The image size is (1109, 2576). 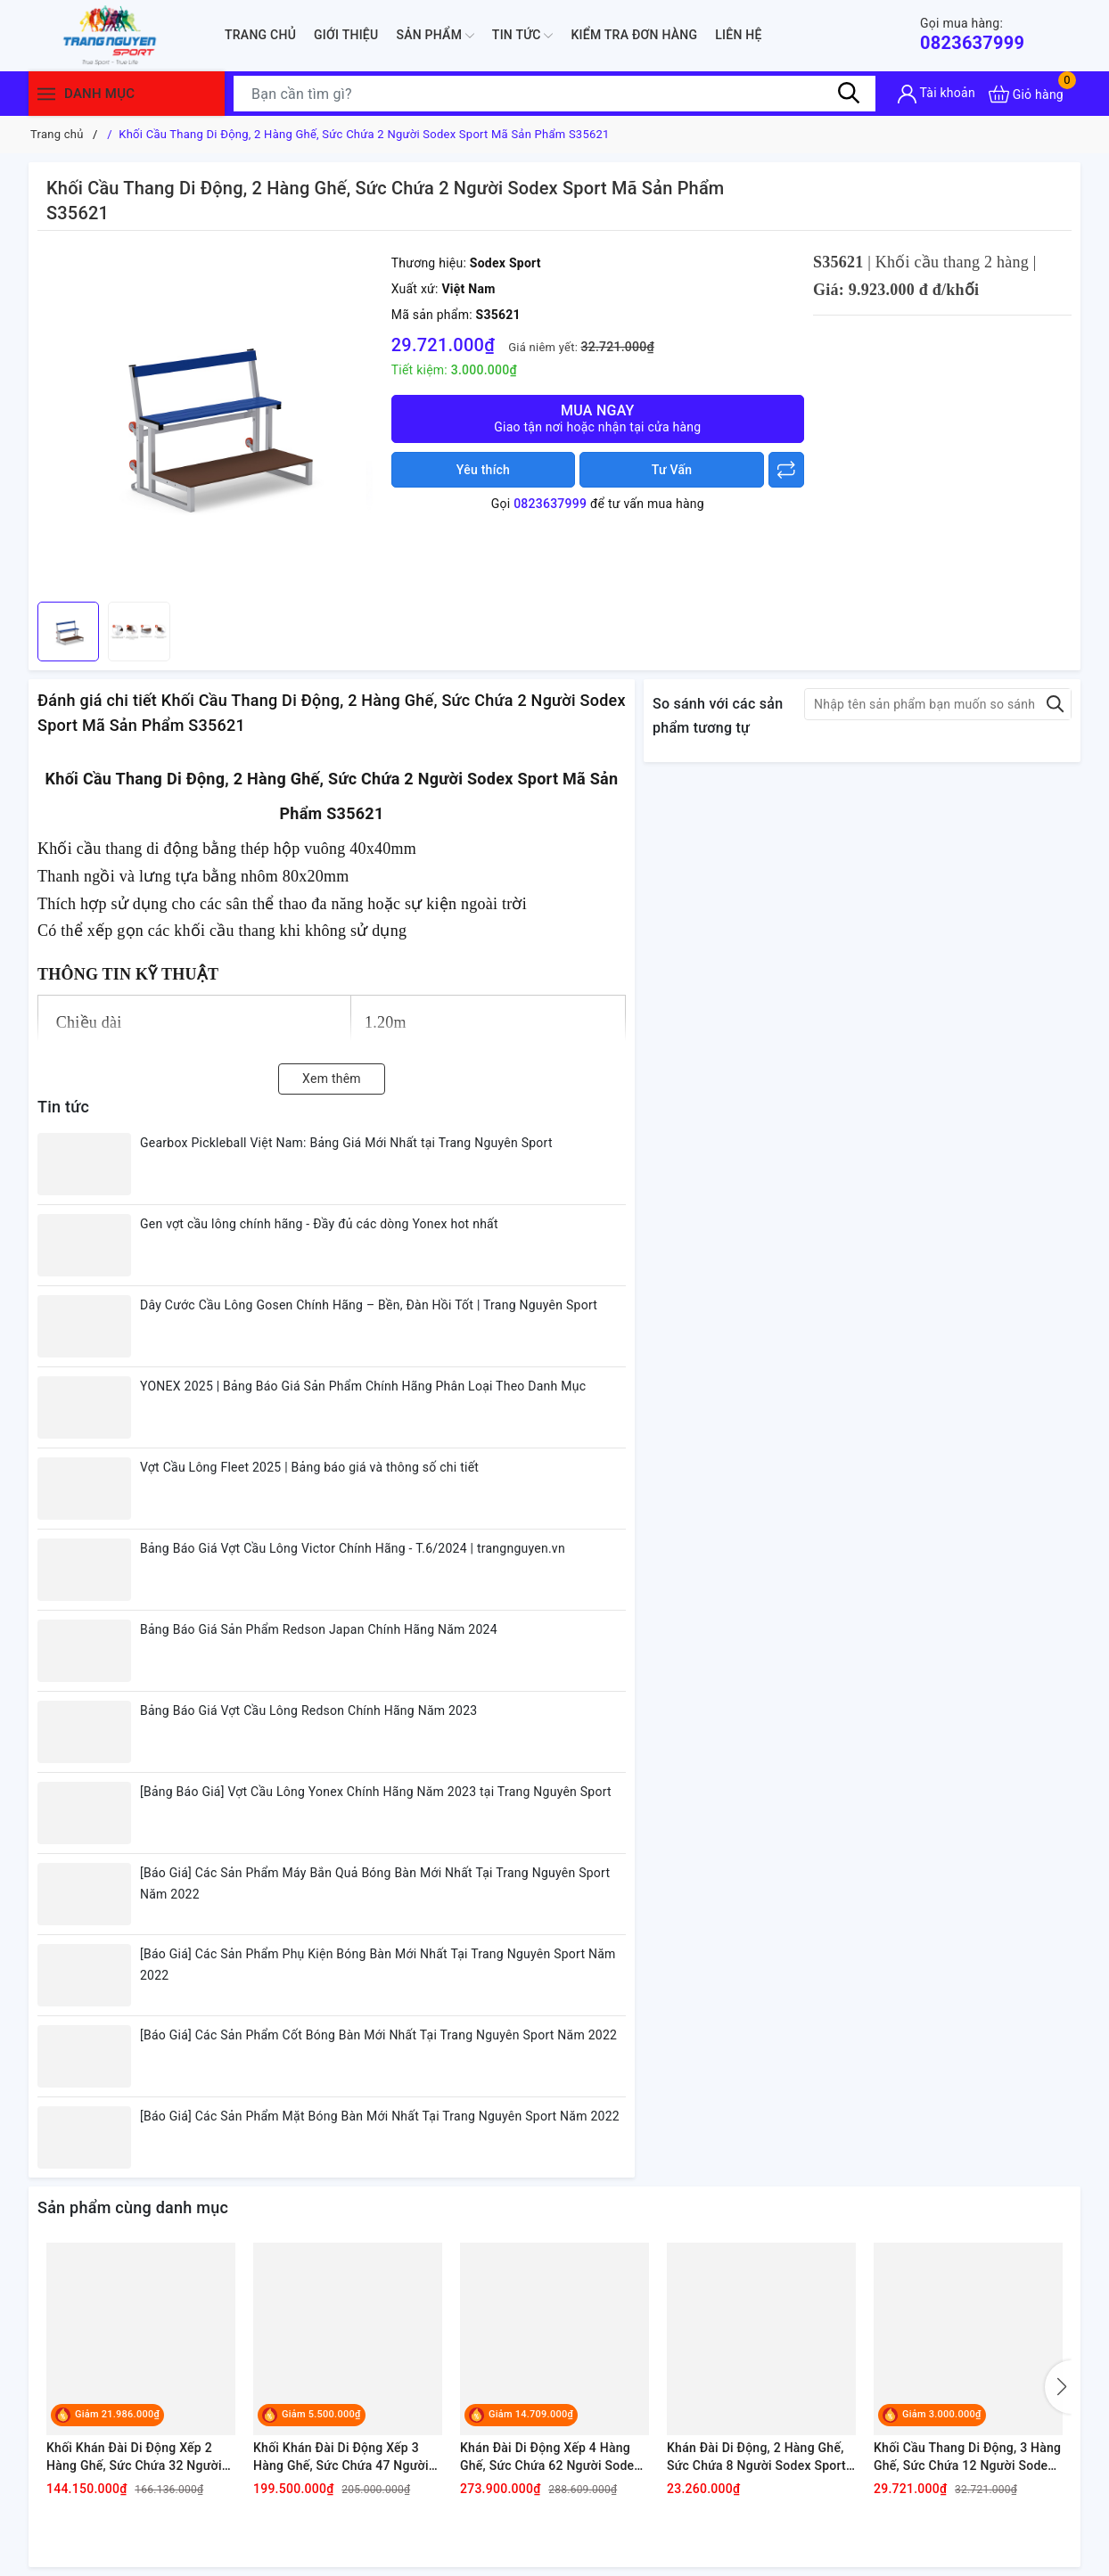 I want to click on [Báo Giá] Các Sản Phẩm Mặt Bóng Bàn Mới Nhất Tại Trang Nguyên Sport Năm 2022, so click(x=380, y=2116).